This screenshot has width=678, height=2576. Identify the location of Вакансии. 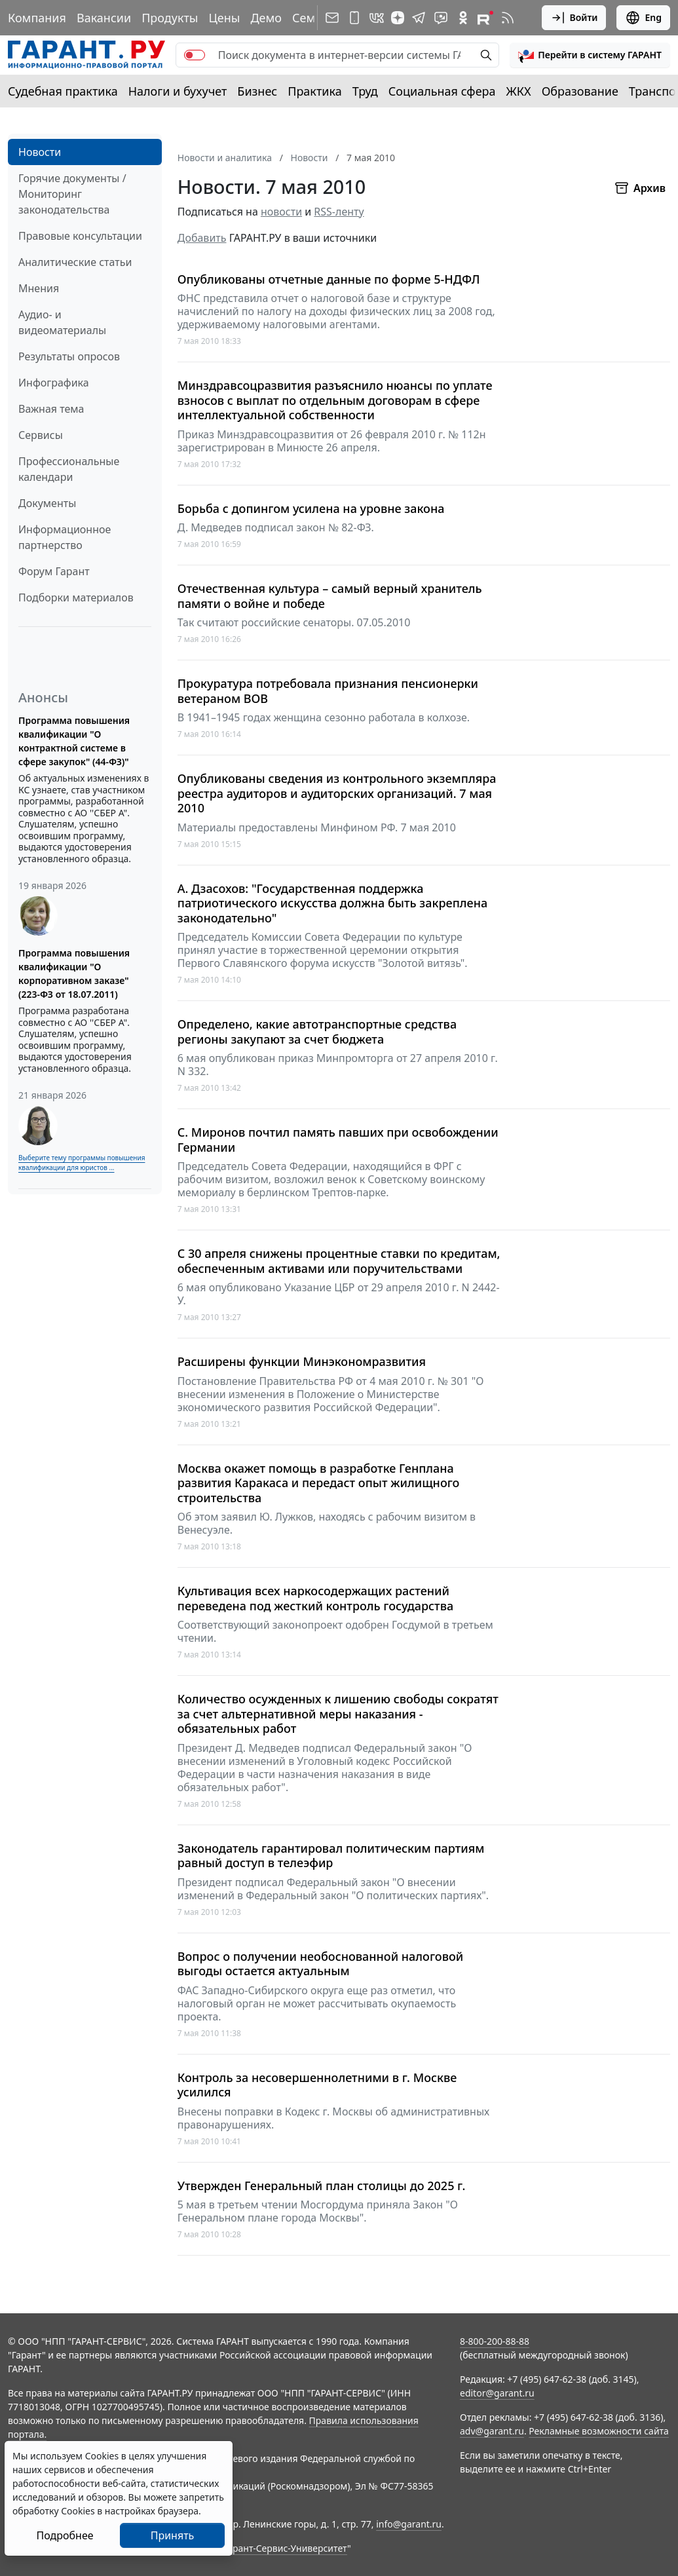
(104, 18).